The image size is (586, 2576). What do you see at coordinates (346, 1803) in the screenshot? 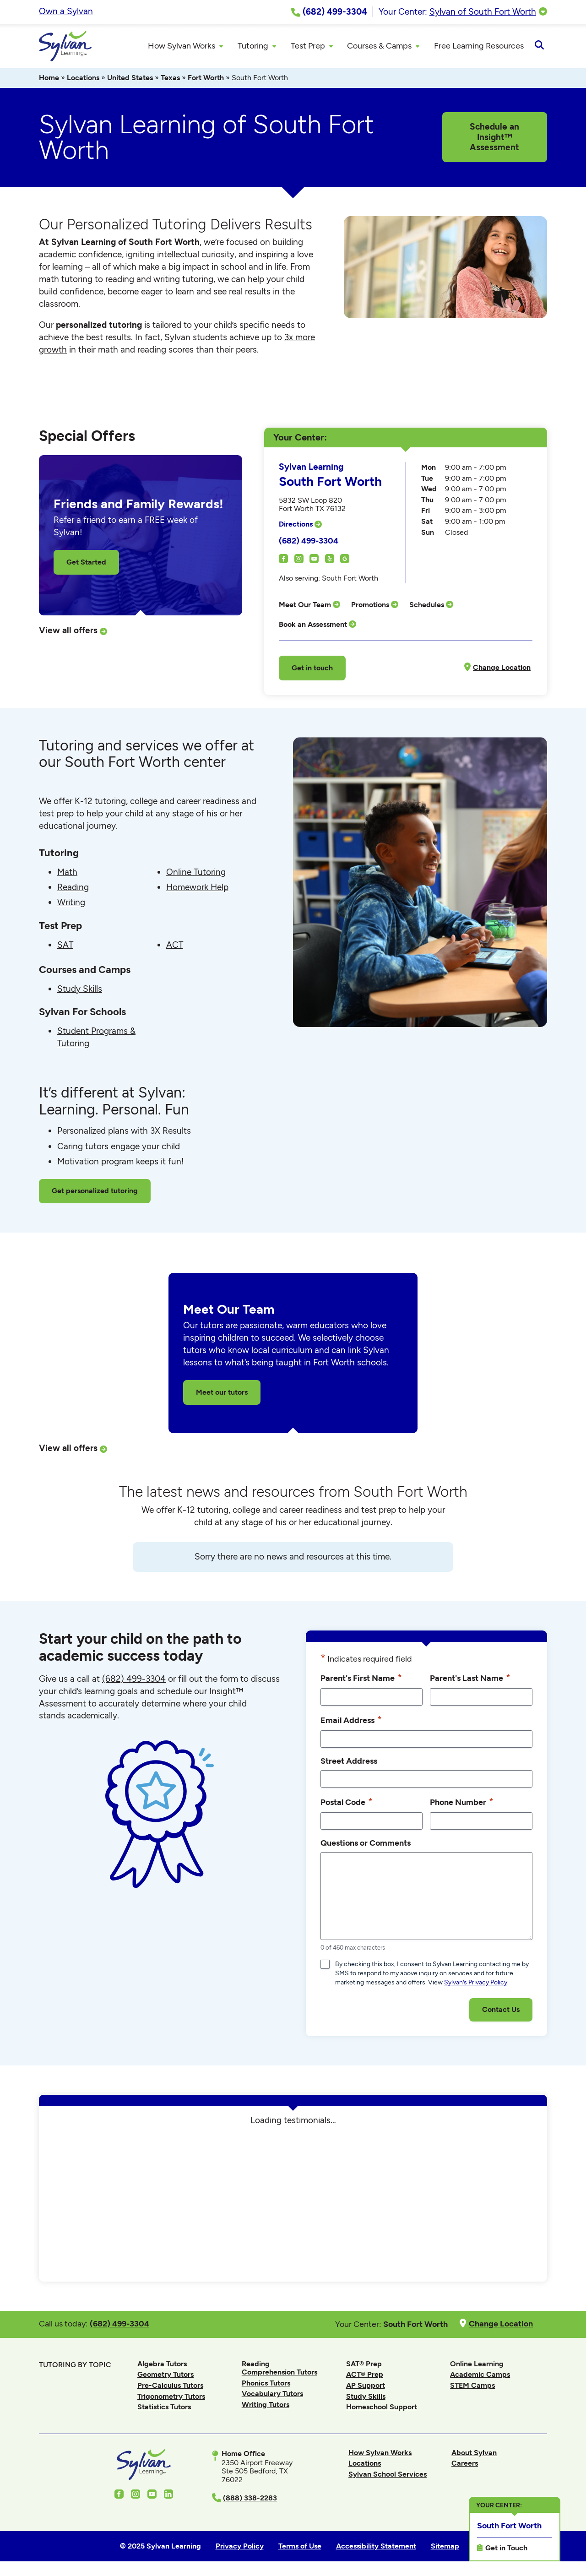
I see `Postal Code` at bounding box center [346, 1803].